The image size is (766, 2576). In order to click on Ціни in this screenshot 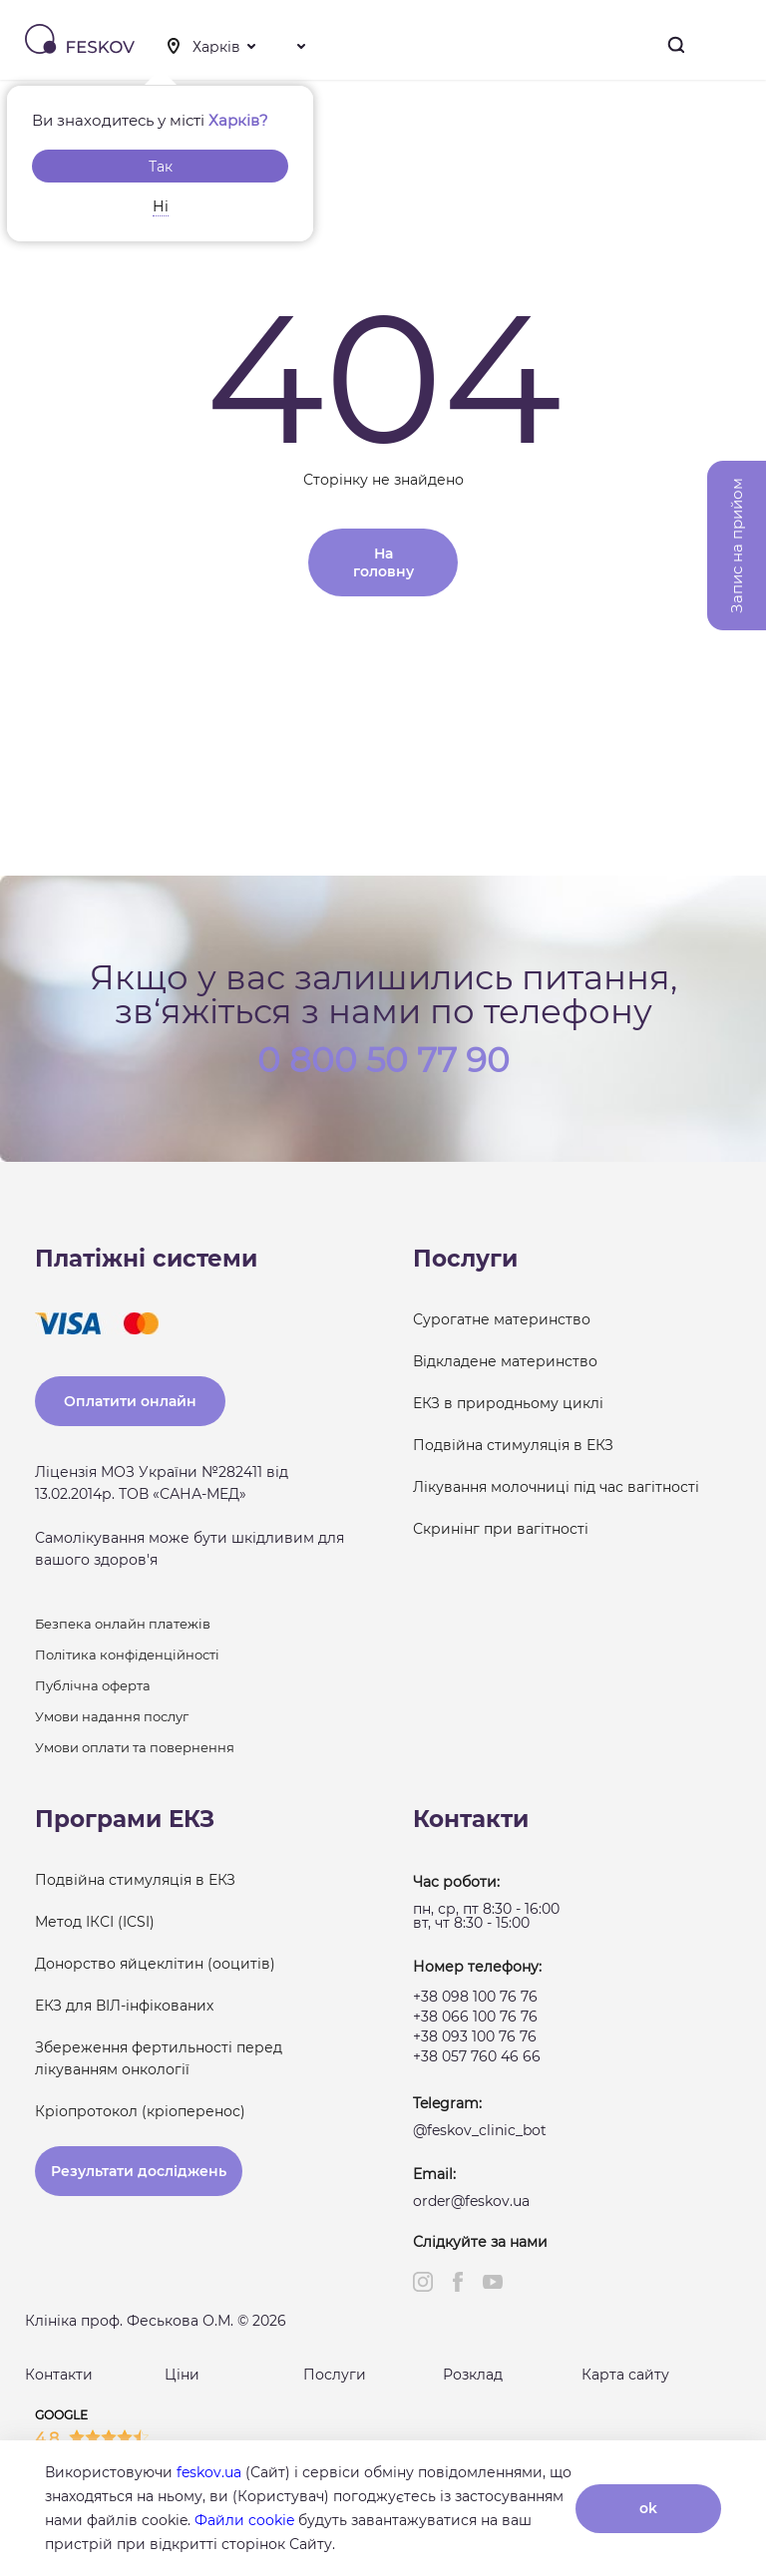, I will do `click(182, 2375)`.